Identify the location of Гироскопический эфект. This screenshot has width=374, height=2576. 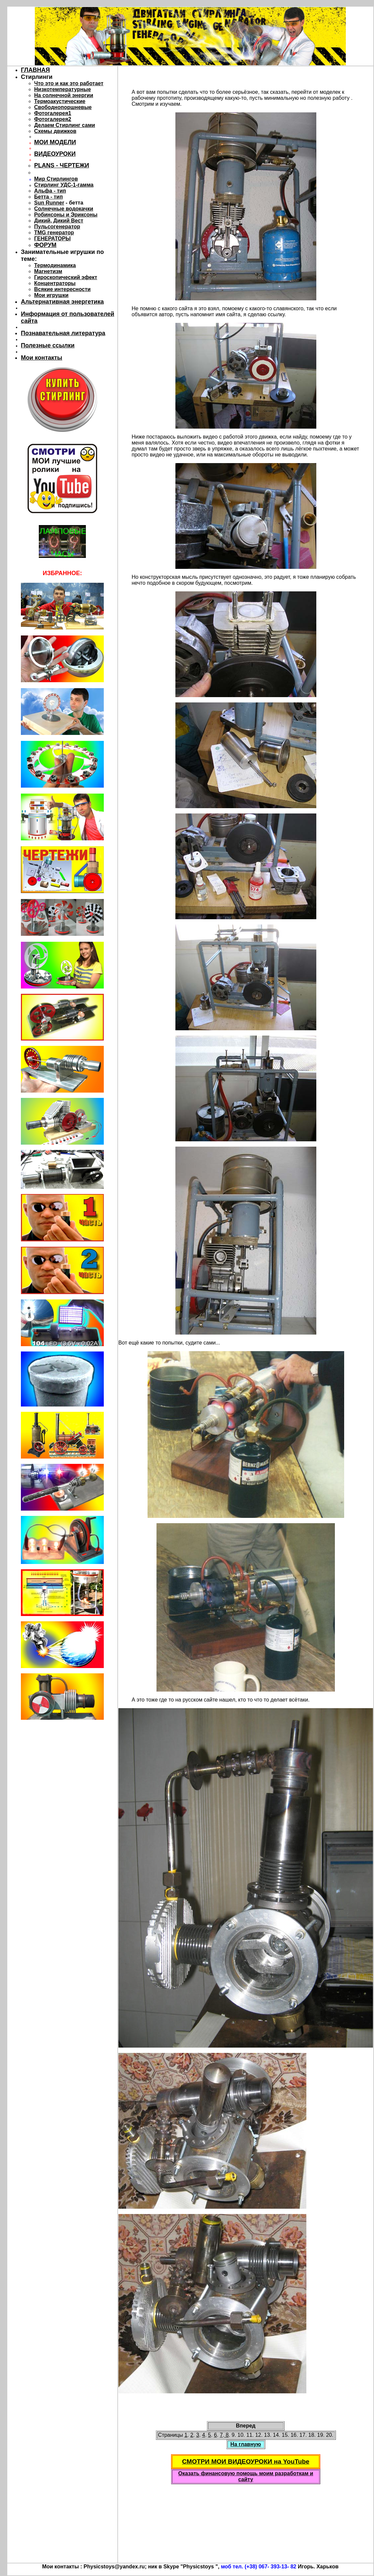
(65, 277).